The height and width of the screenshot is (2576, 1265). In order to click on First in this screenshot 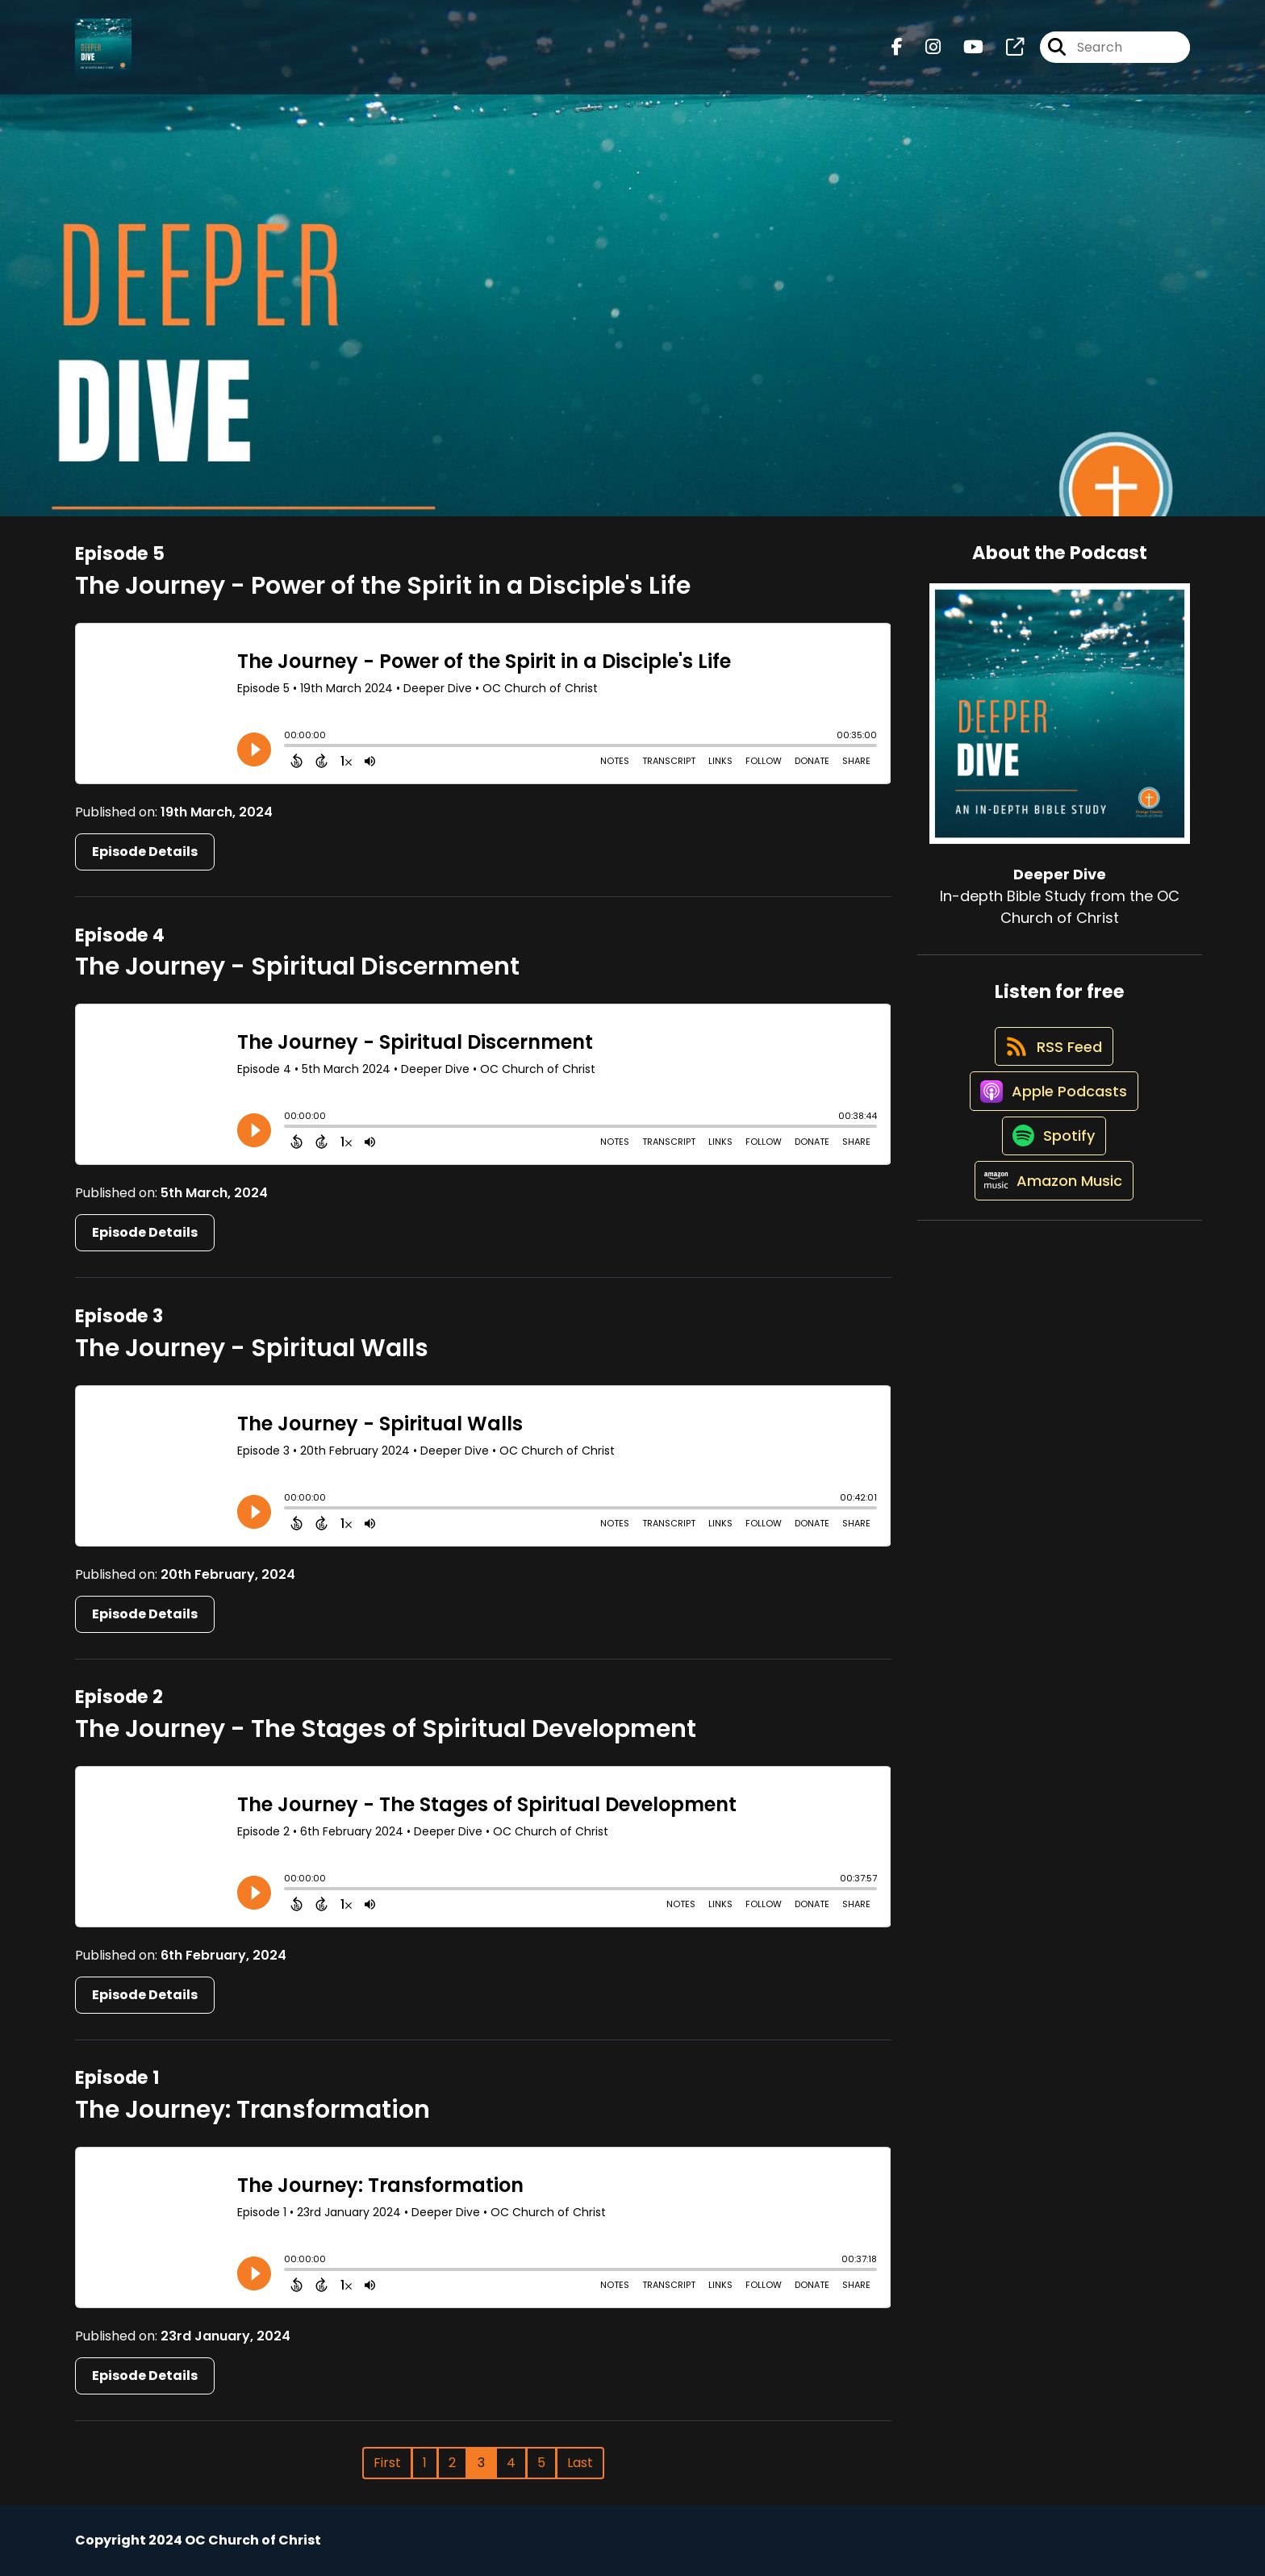, I will do `click(387, 2462)`.